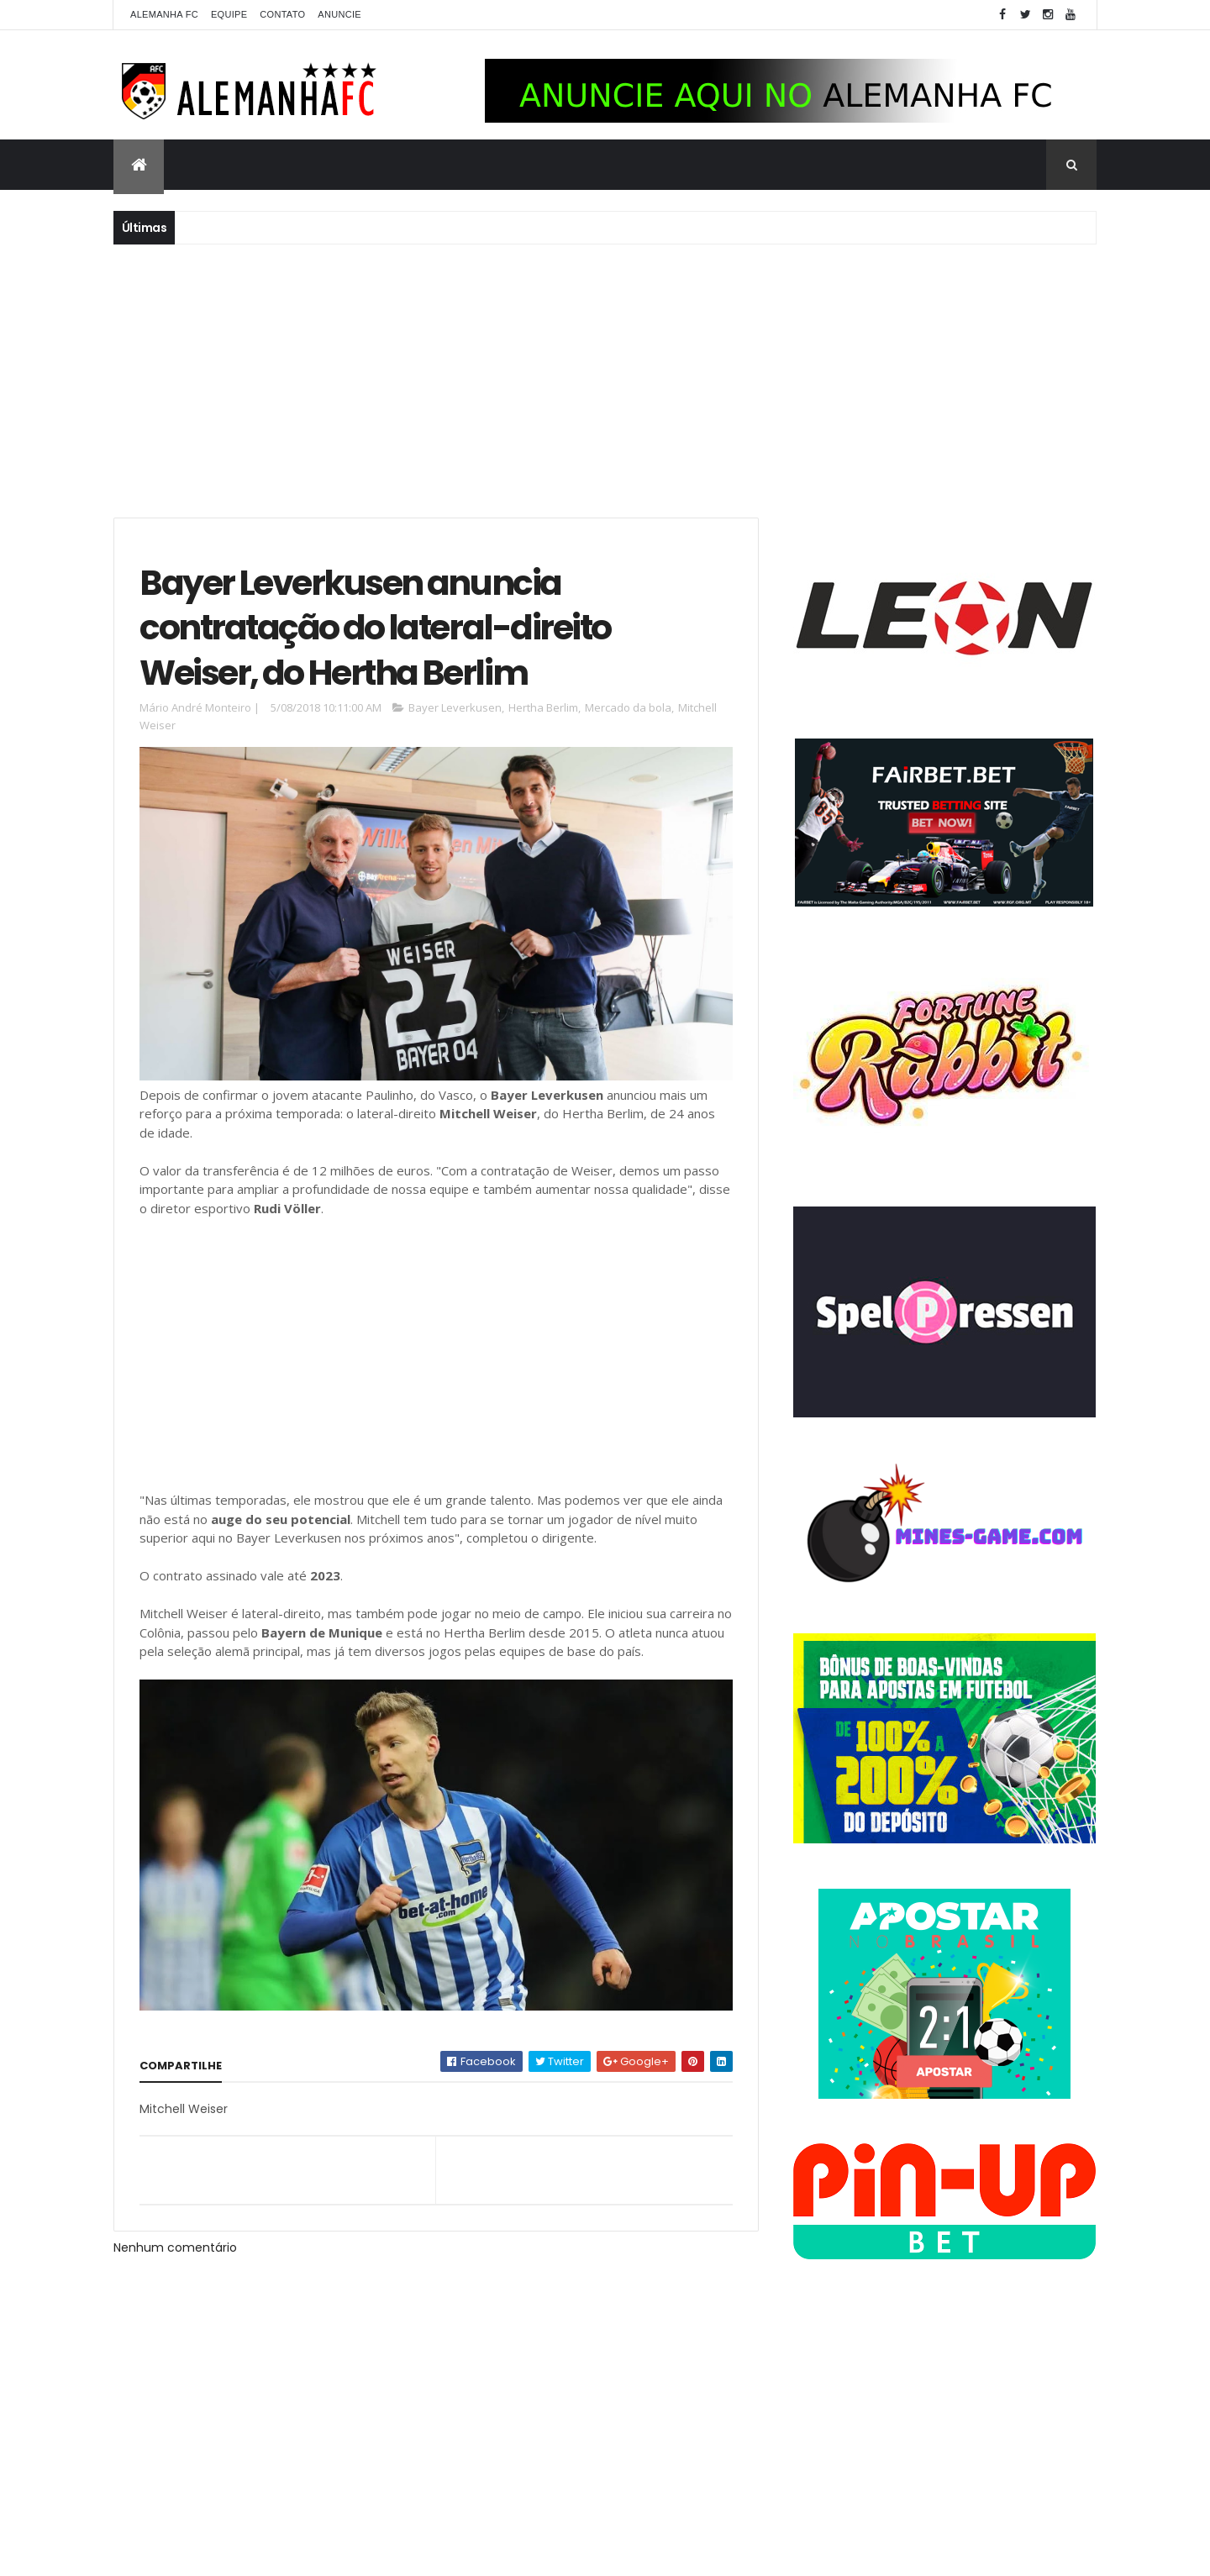 This screenshot has width=1210, height=2576. What do you see at coordinates (543, 707) in the screenshot?
I see `Hertha Berlim` at bounding box center [543, 707].